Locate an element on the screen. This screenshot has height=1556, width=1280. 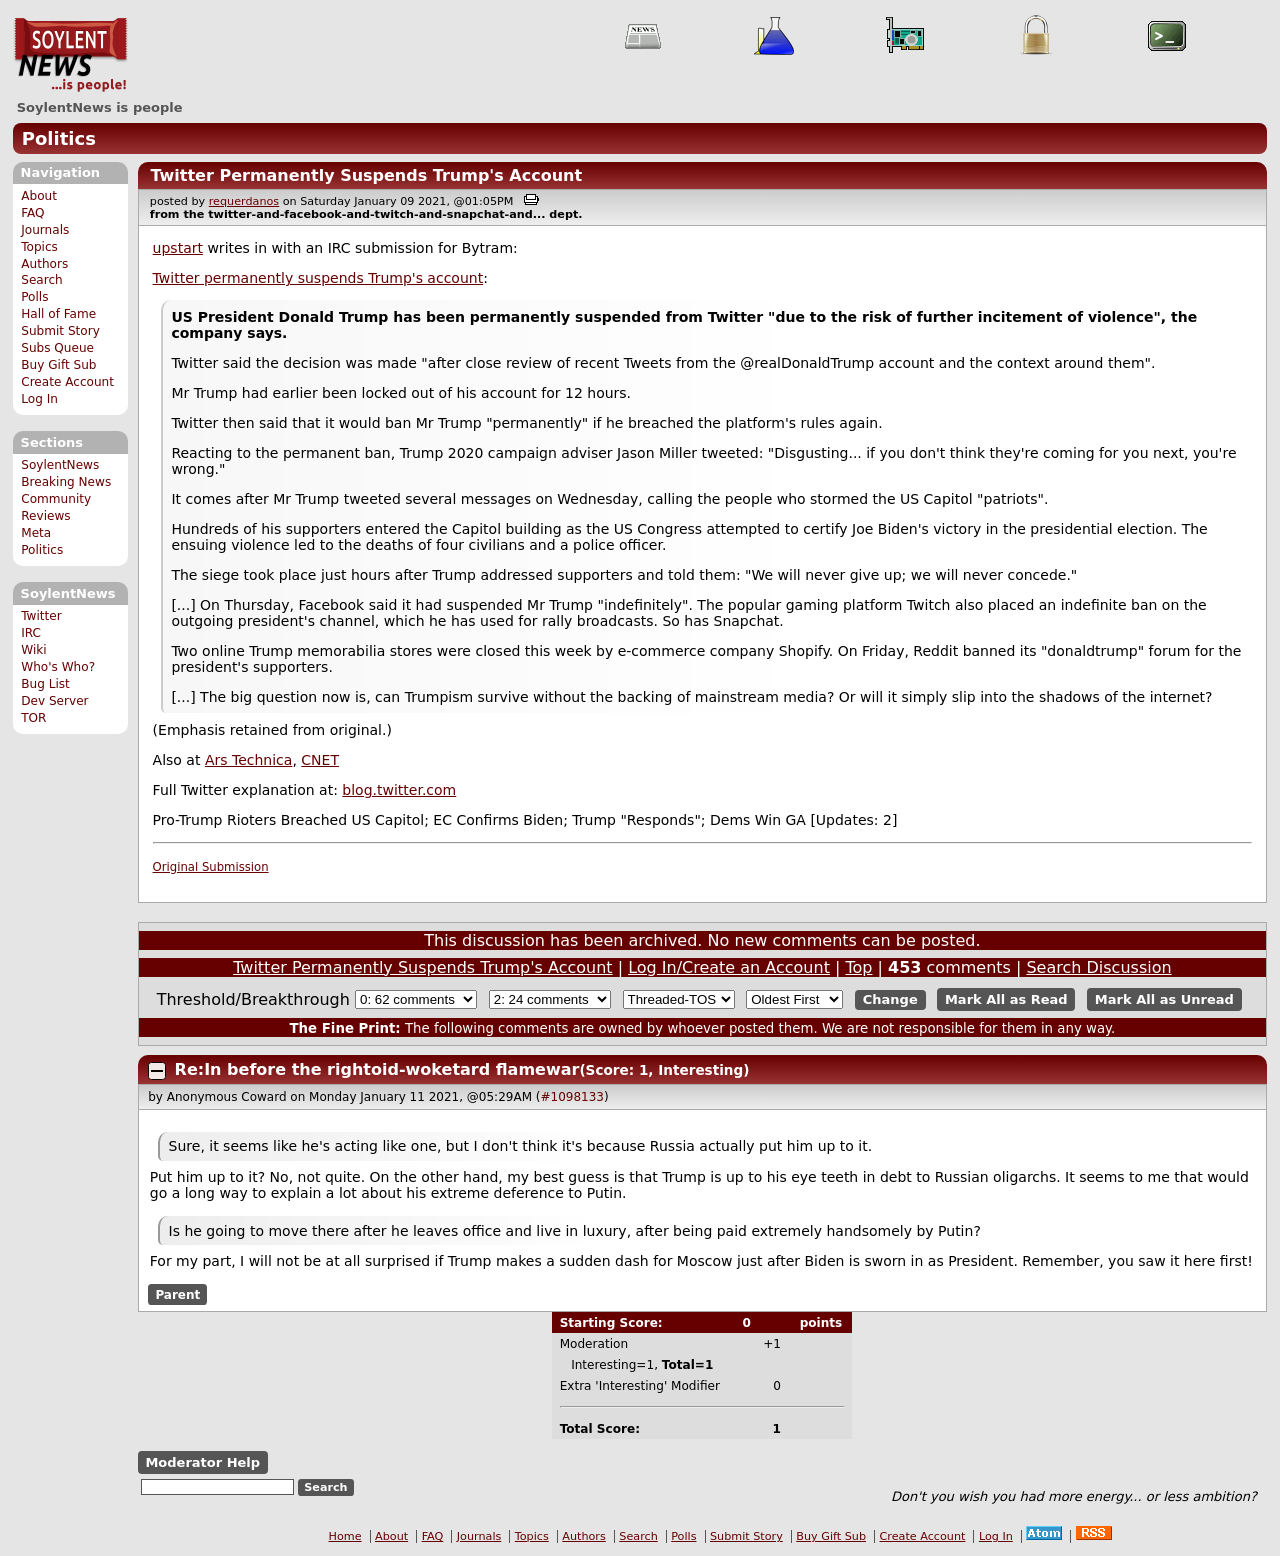
Top is located at coordinates (858, 967).